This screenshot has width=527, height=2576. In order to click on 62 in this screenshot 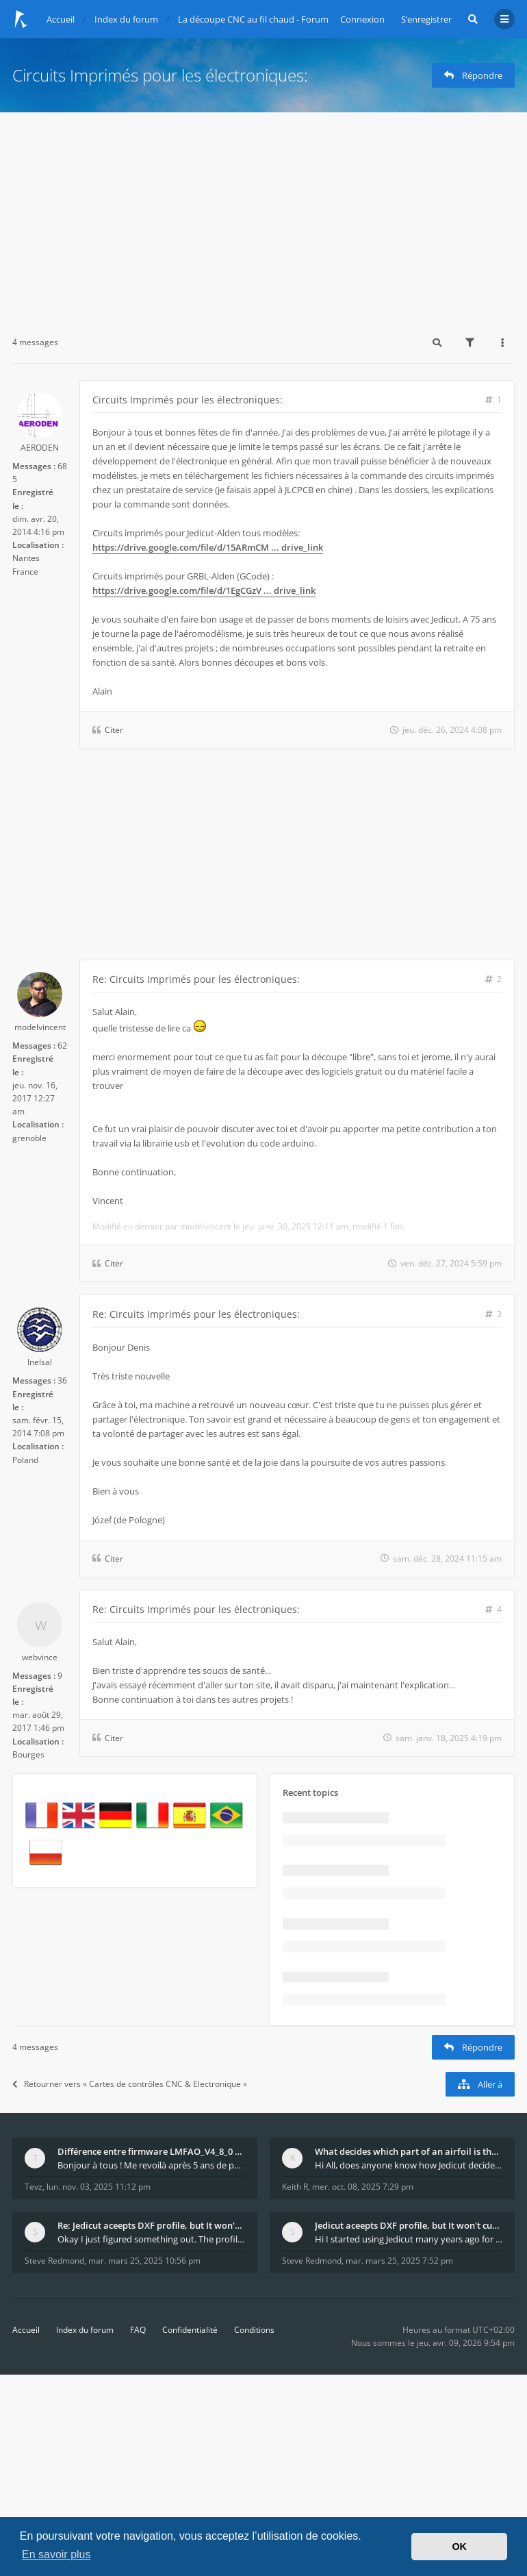, I will do `click(62, 1045)`.